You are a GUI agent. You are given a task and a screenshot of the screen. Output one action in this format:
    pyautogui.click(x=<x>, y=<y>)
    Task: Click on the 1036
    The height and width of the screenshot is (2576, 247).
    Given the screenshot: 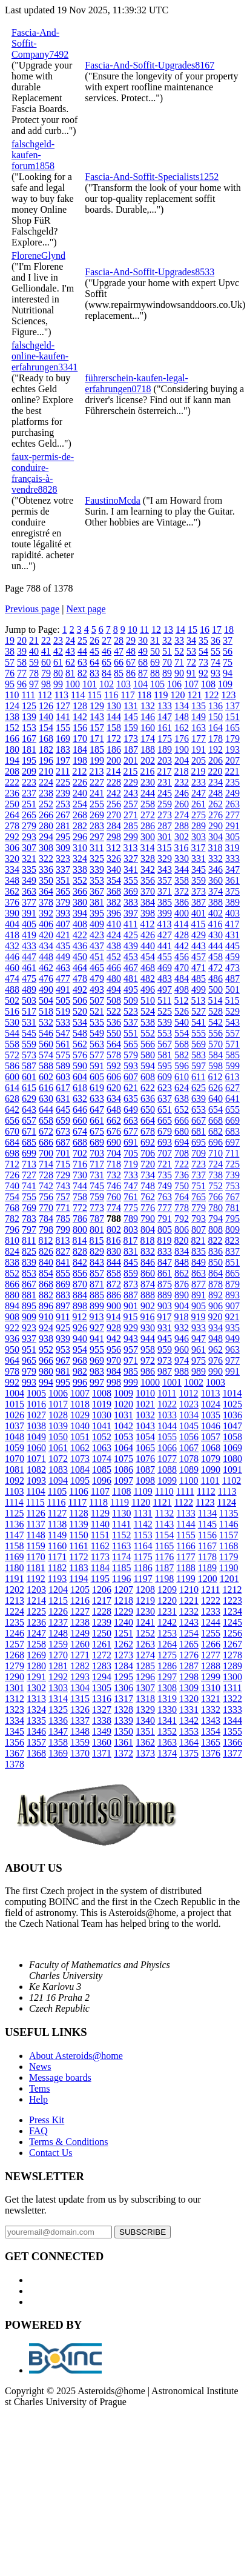 What is the action you would take?
    pyautogui.click(x=232, y=1415)
    